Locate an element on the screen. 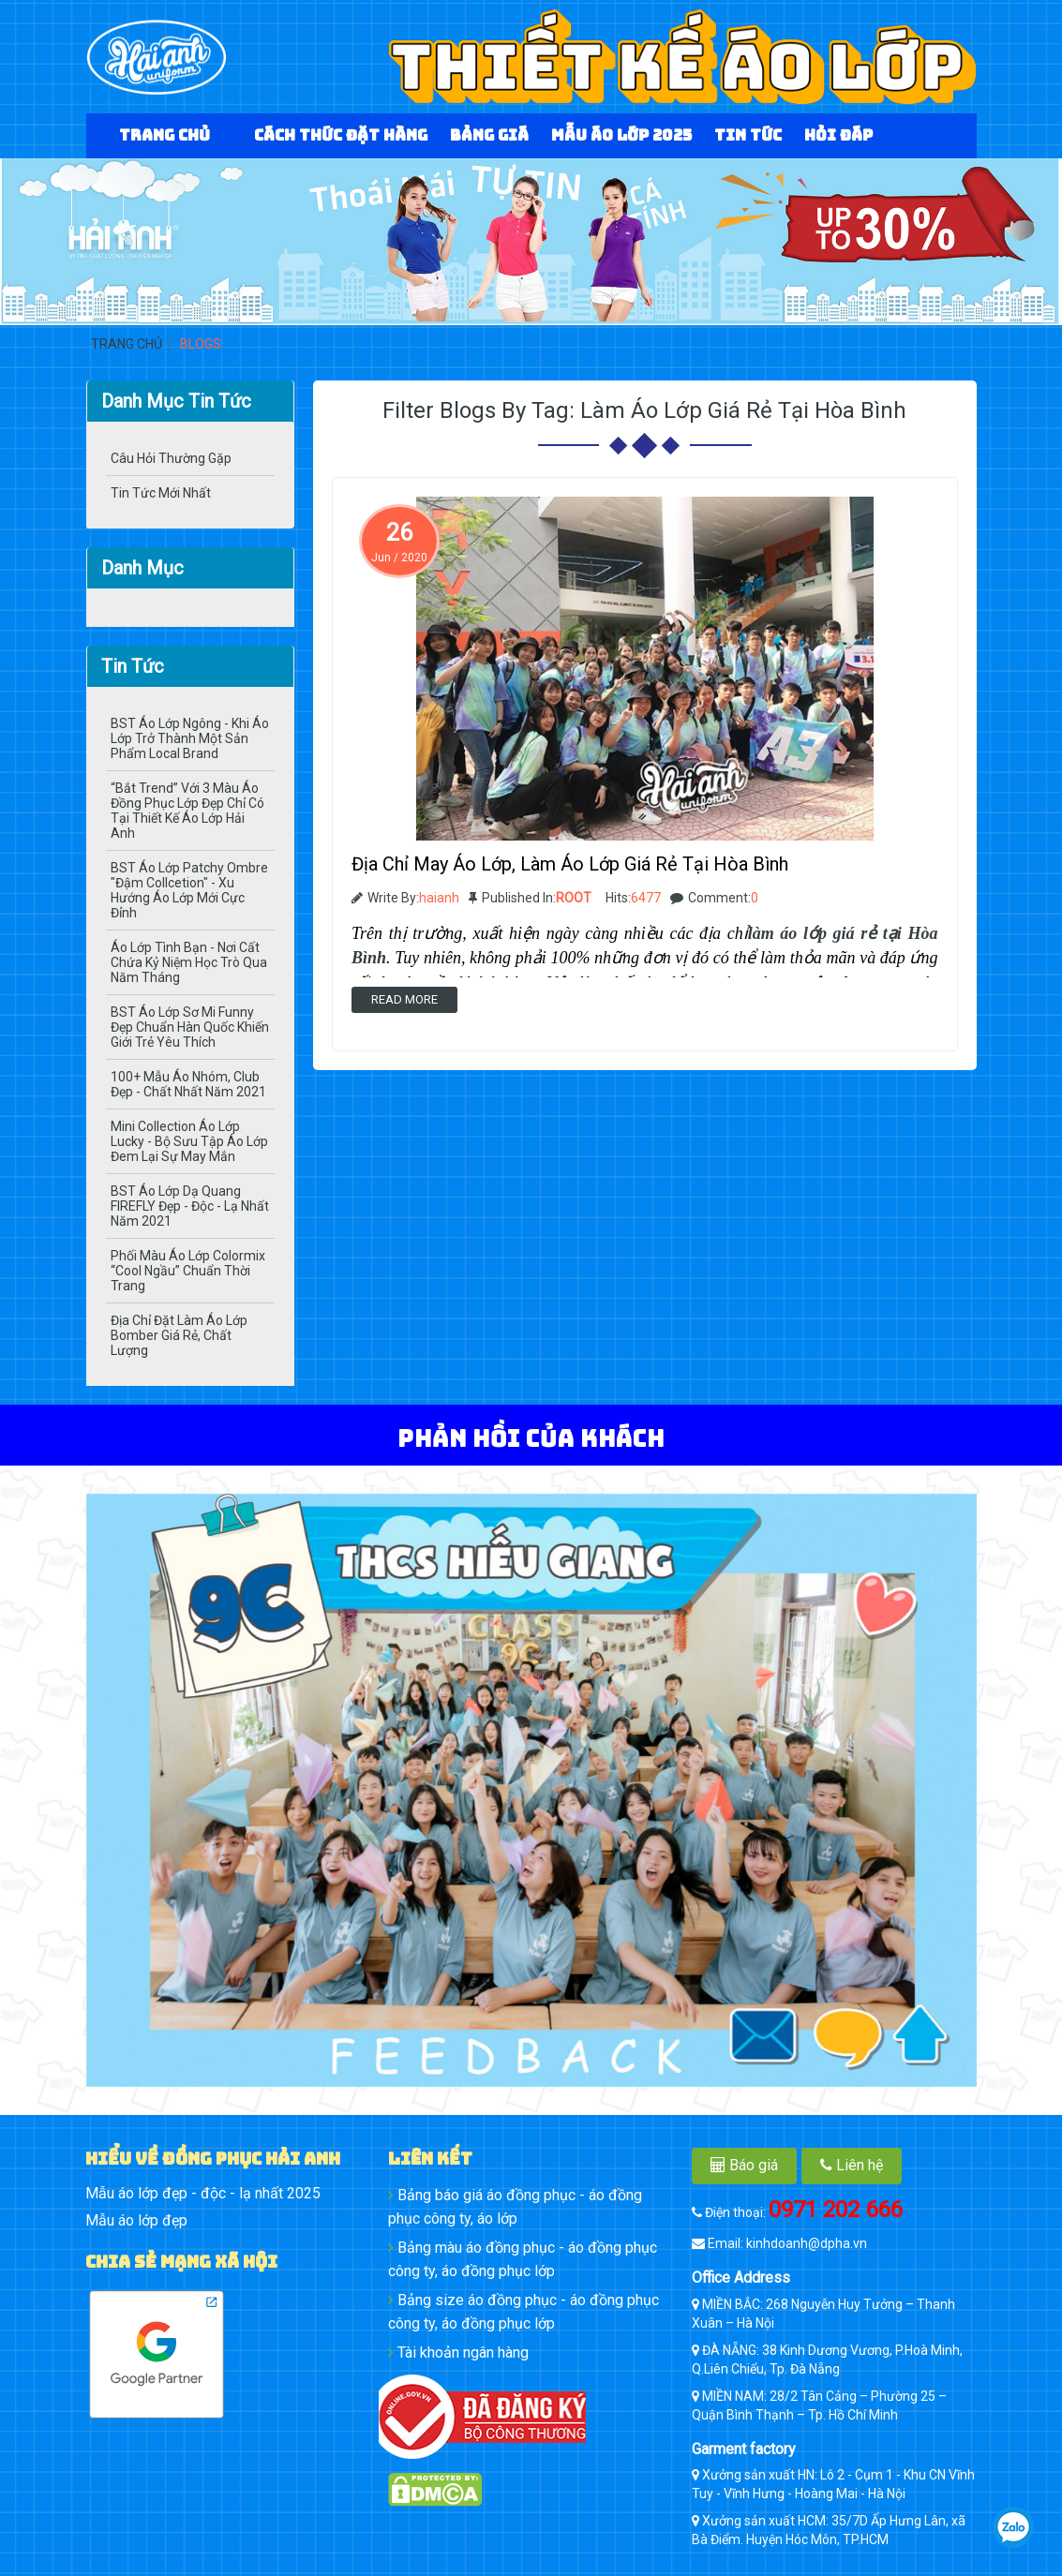 Image resolution: width=1062 pixels, height=2576 pixels. Địa Chỉ May Áo Lớp, Làm Áo Lớp Giá Rẻ Tại Hòa Bình is located at coordinates (570, 864).